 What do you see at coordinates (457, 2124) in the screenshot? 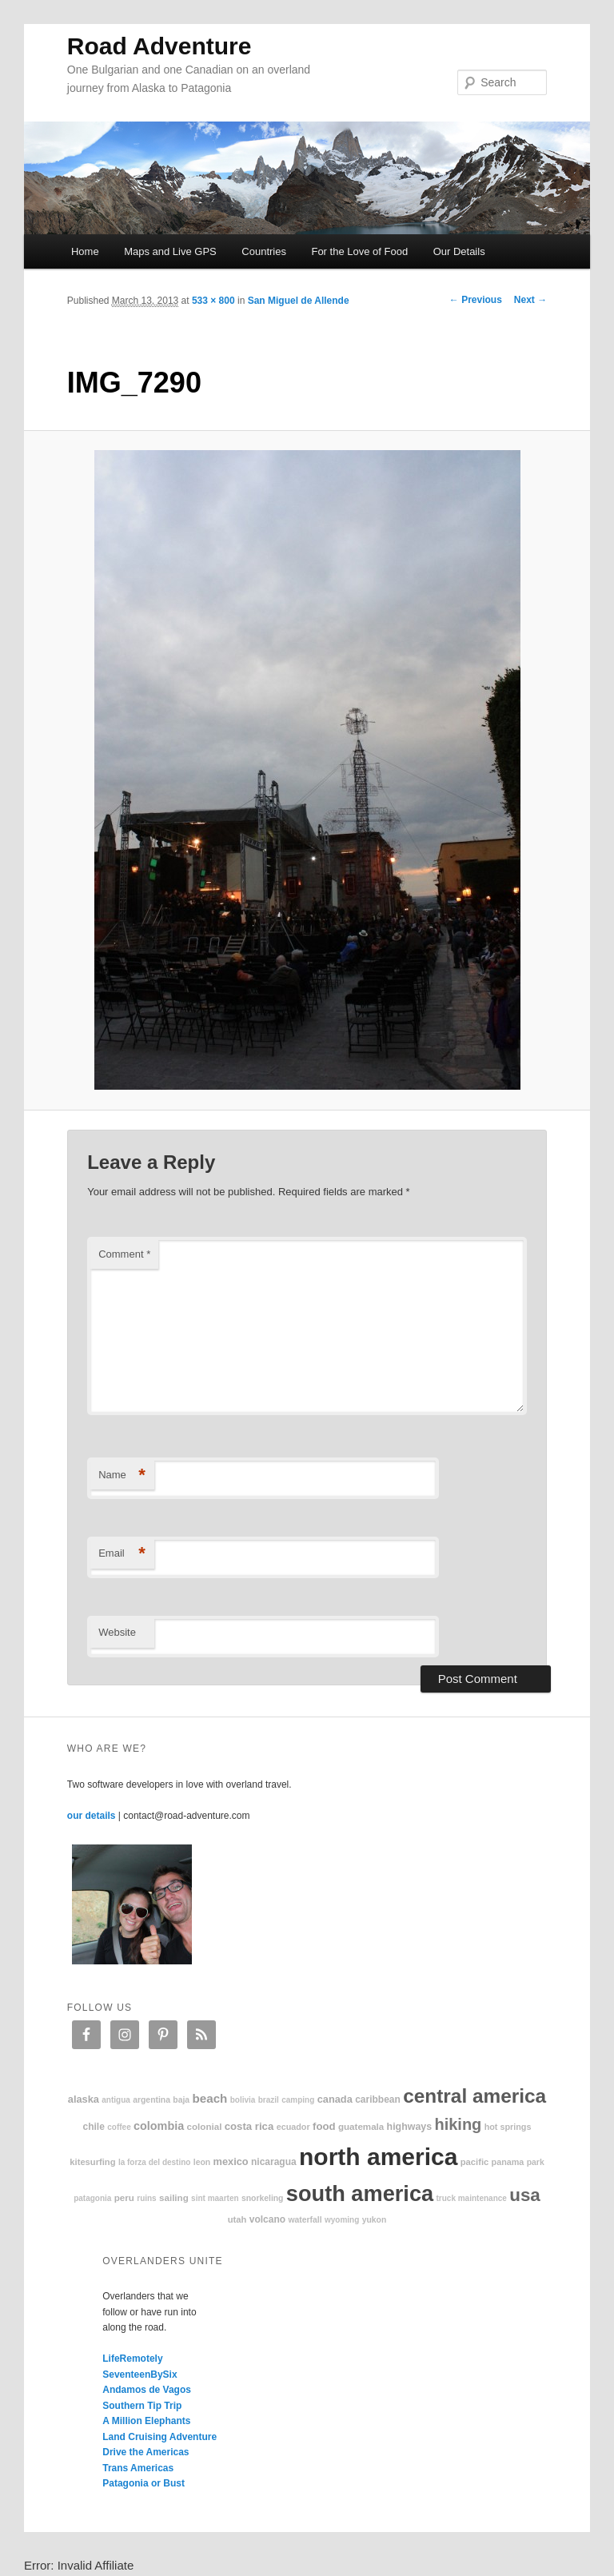
I see `hiking` at bounding box center [457, 2124].